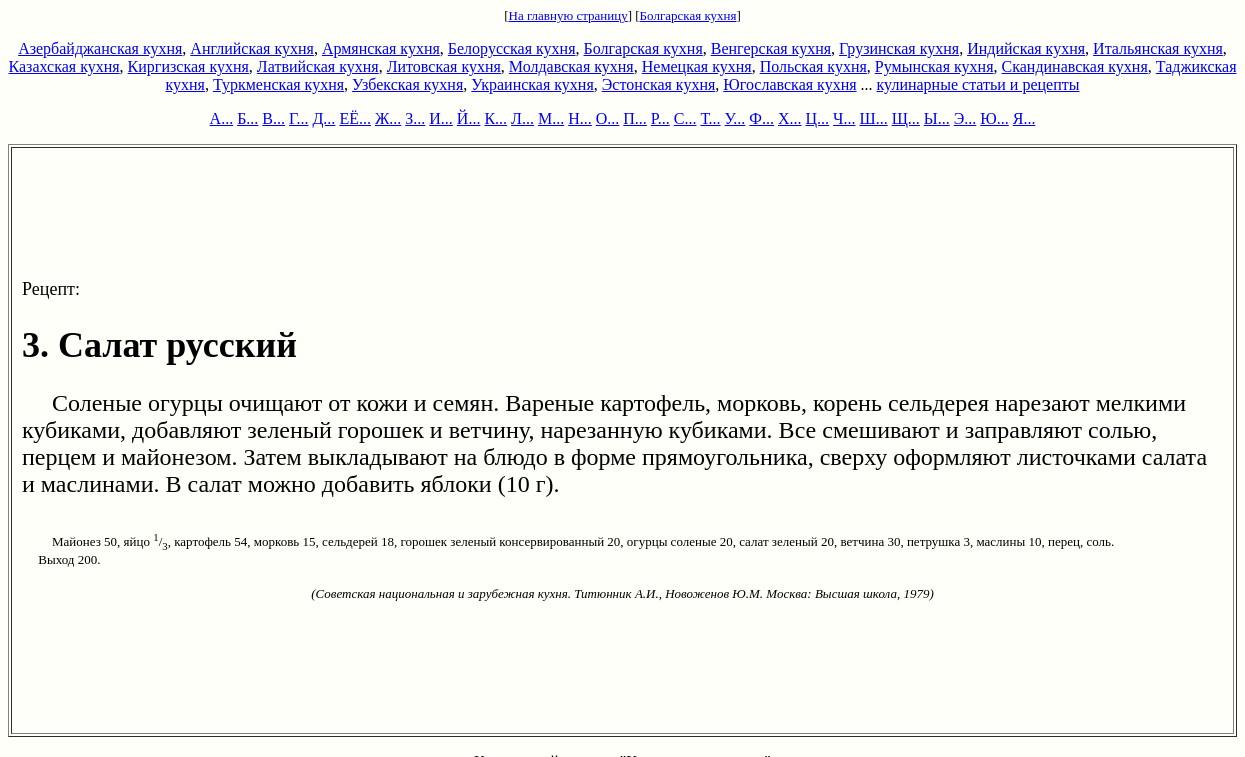 The width and height of the screenshot is (1245, 757). What do you see at coordinates (188, 66) in the screenshot?
I see `Киргизская кухня` at bounding box center [188, 66].